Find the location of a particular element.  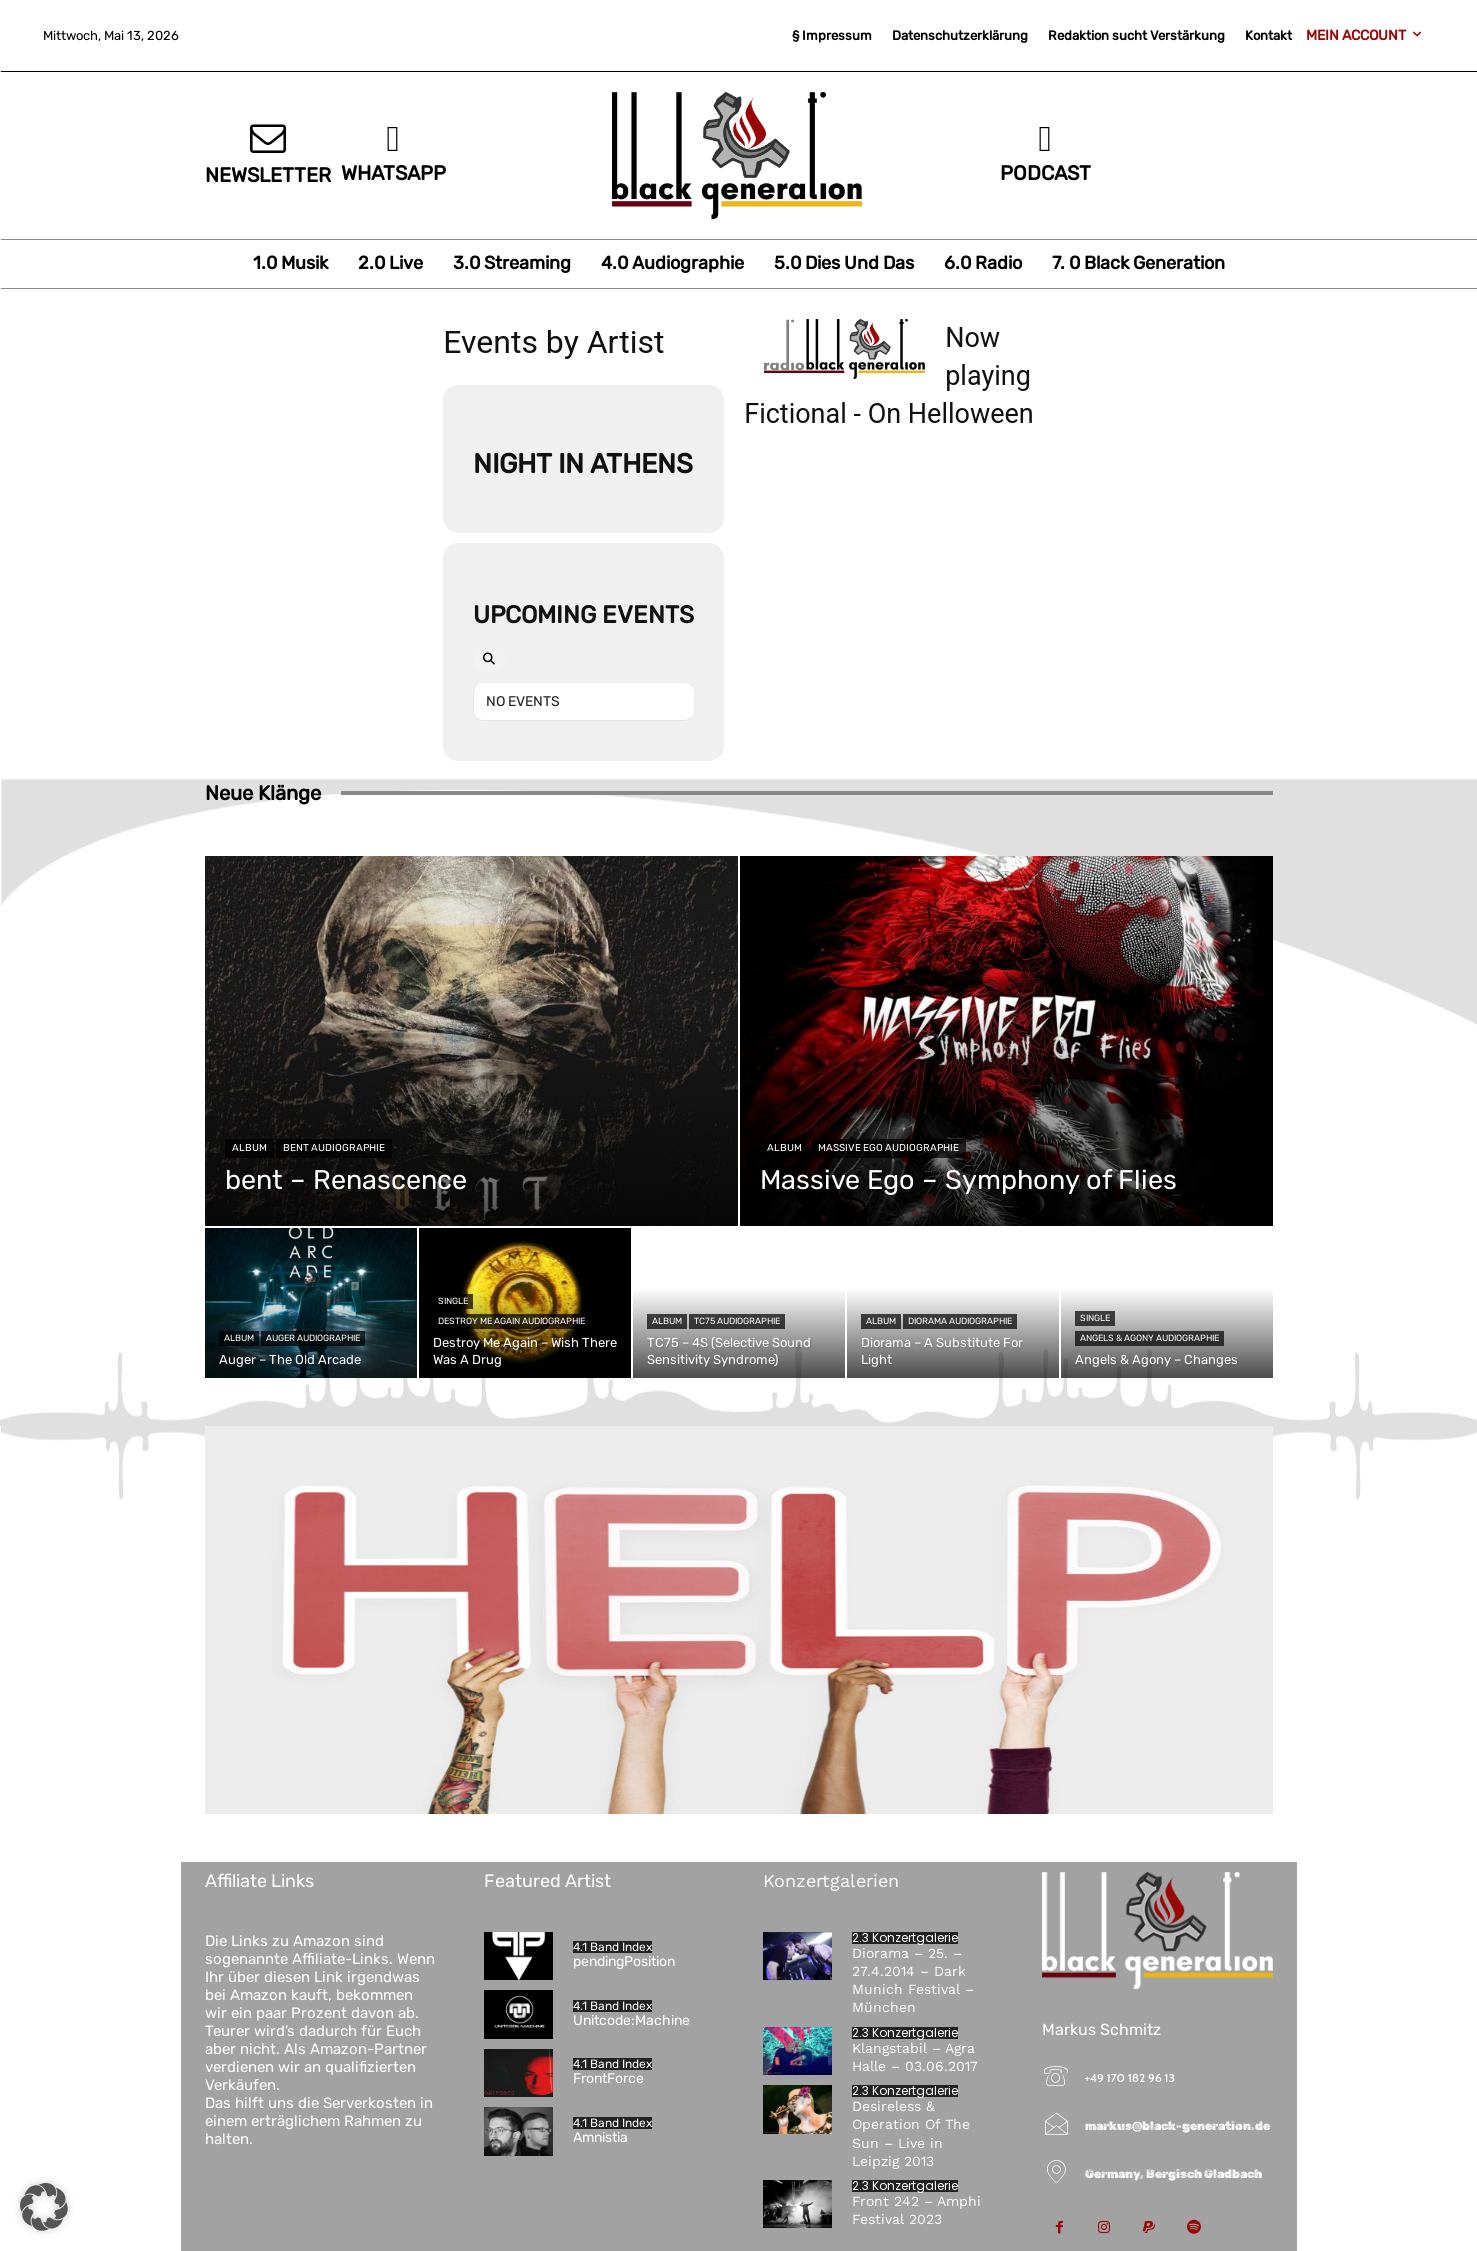

TC75 Audiographie is located at coordinates (737, 1321).